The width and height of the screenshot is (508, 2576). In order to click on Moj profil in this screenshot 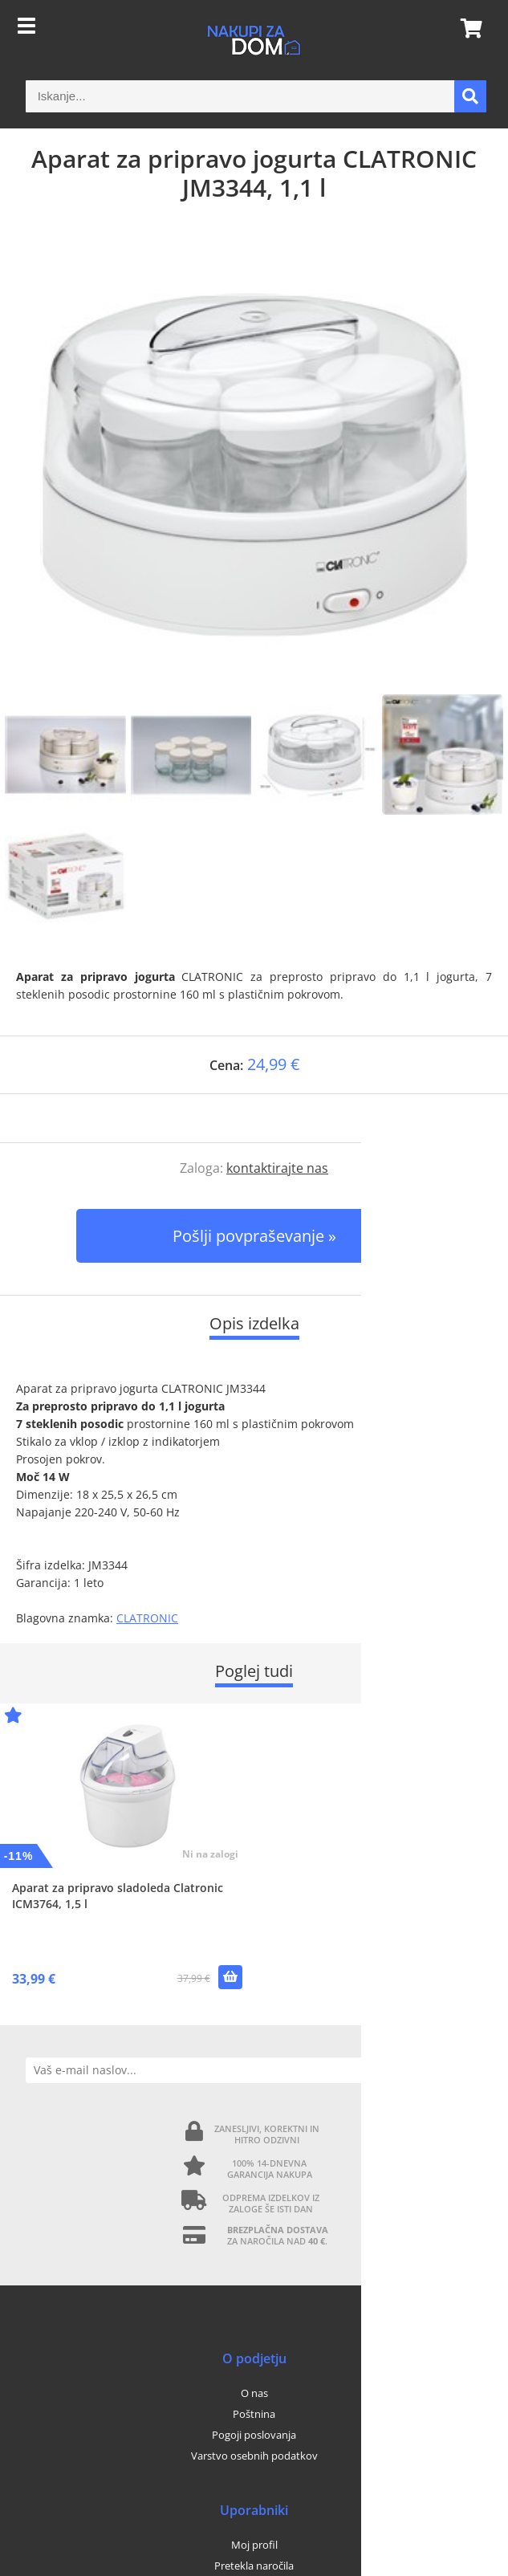, I will do `click(254, 2544)`.